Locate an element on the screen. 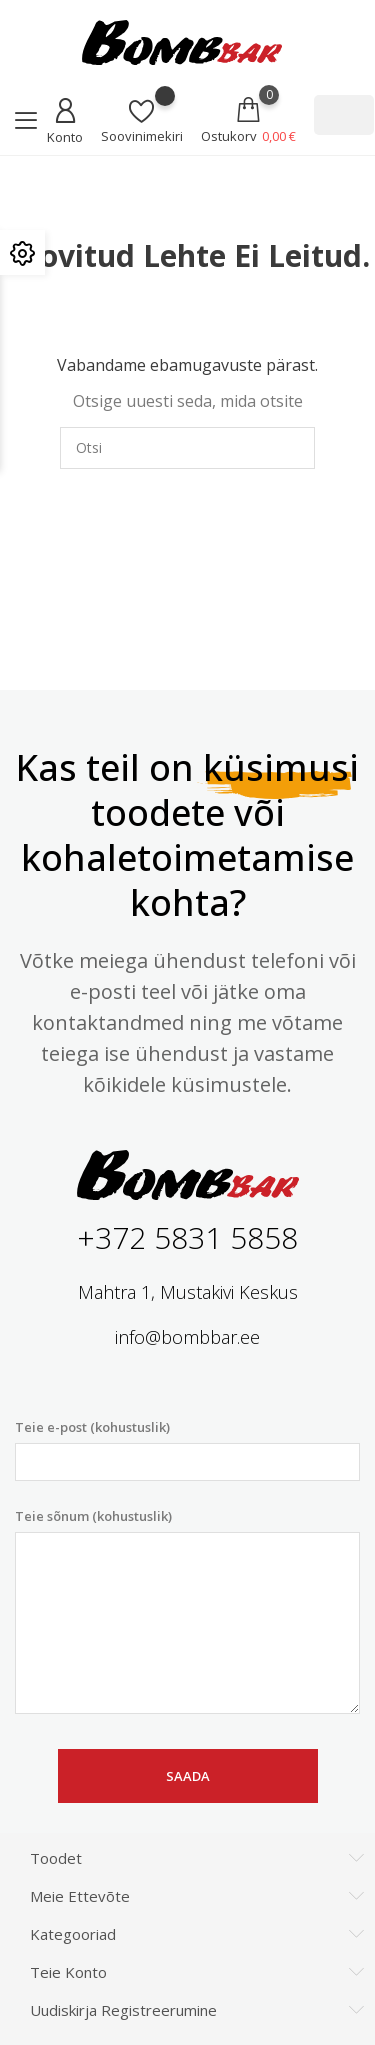  Teie e-post (kohustuslik) is located at coordinates (187, 1449).